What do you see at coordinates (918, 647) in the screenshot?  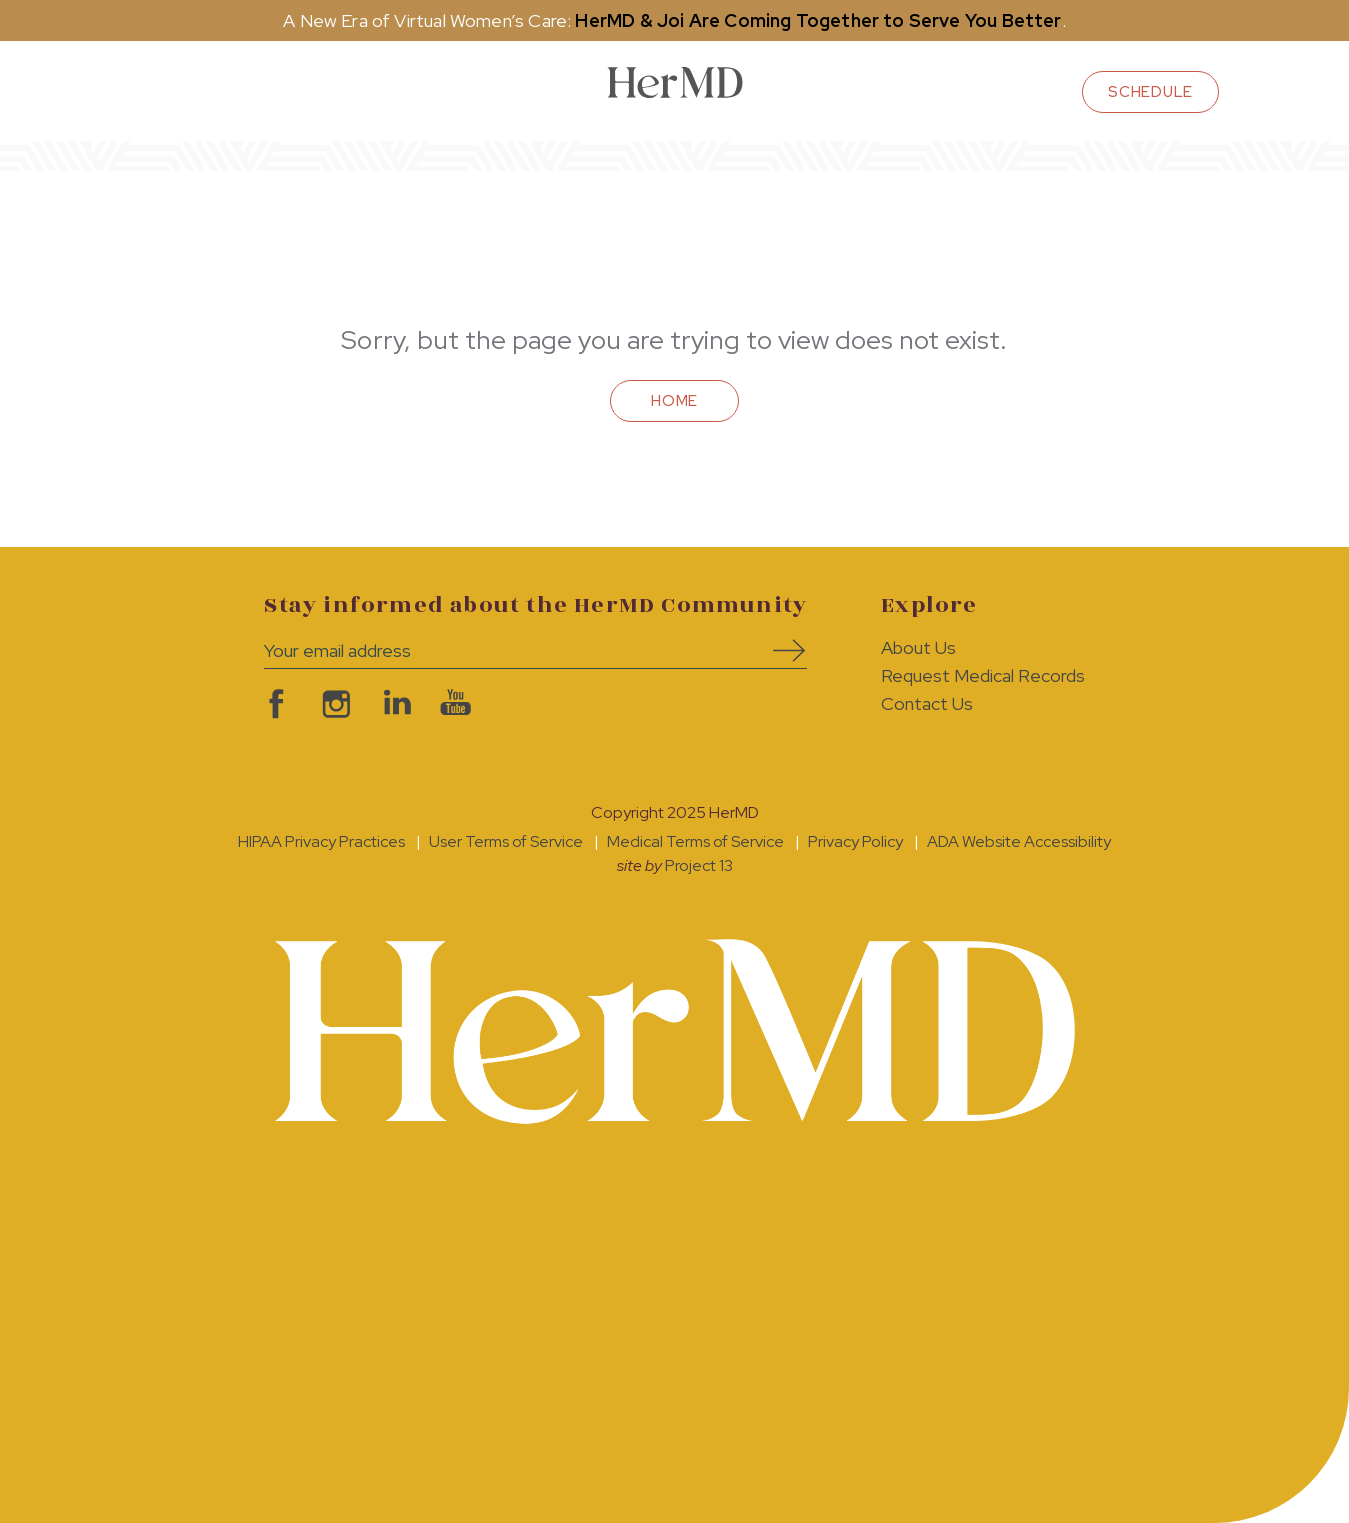 I see `About Us` at bounding box center [918, 647].